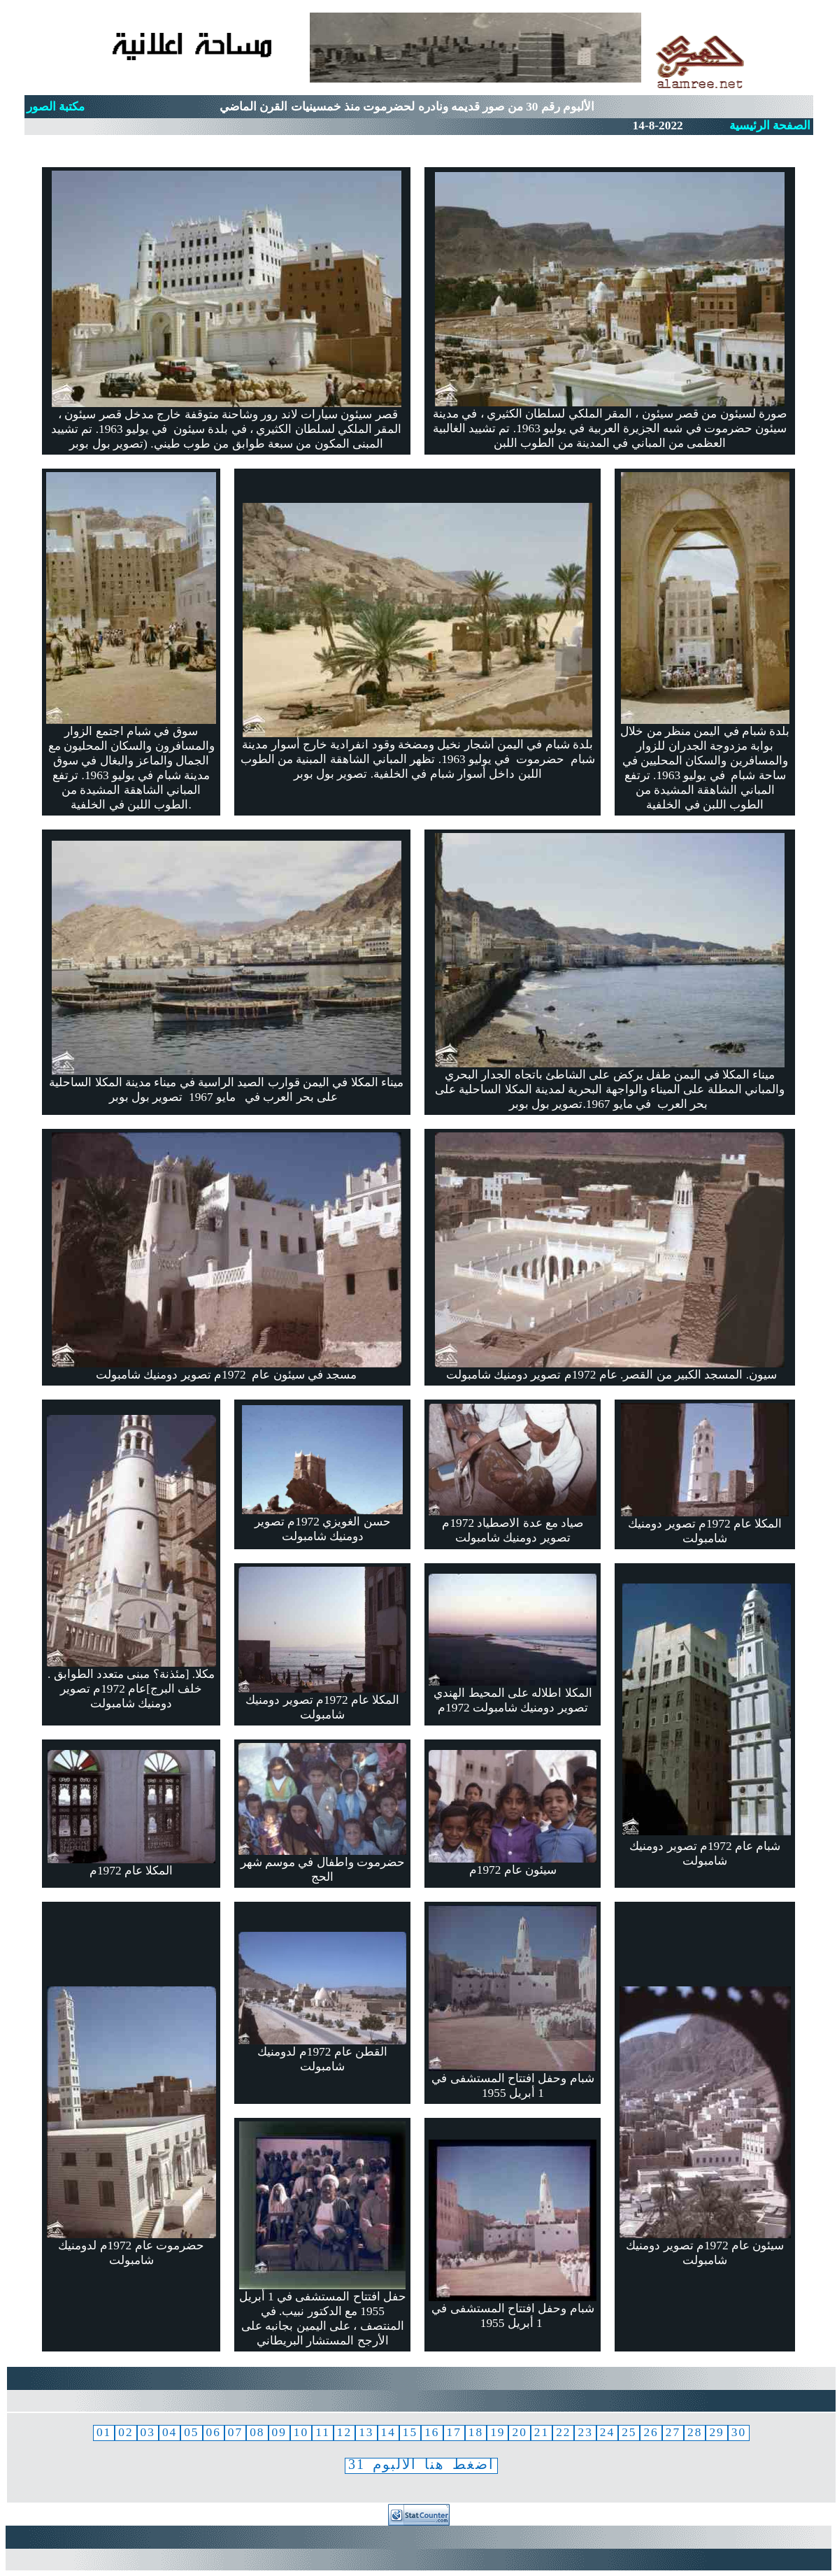  What do you see at coordinates (541, 2432) in the screenshot?
I see `21` at bounding box center [541, 2432].